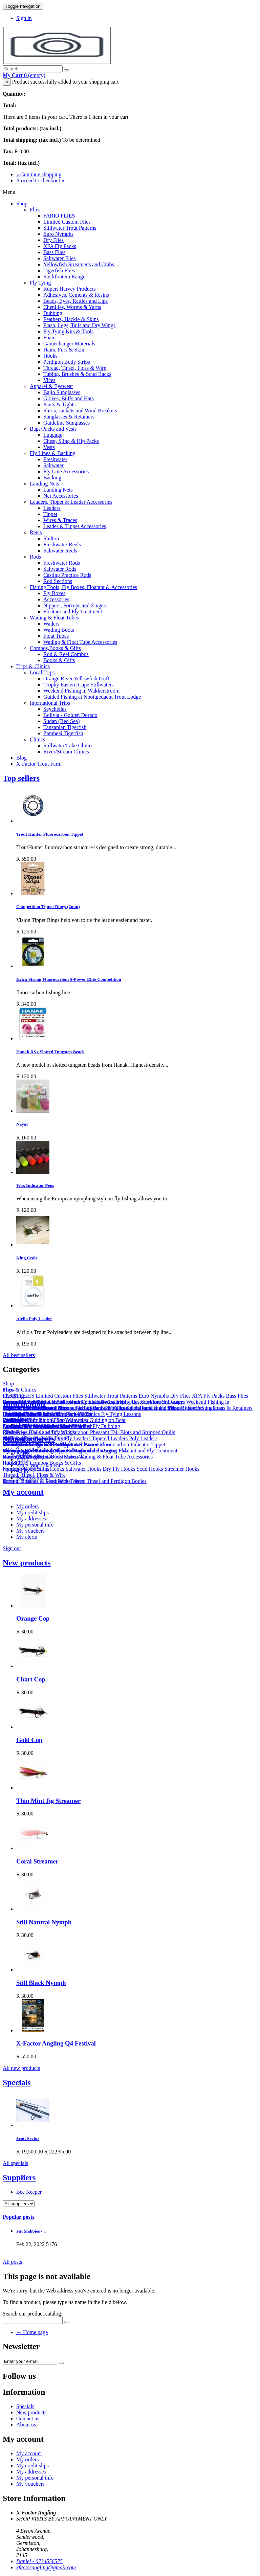 The height and width of the screenshot is (2576, 260). I want to click on Chenilles, Worms & Yarns, so click(72, 307).